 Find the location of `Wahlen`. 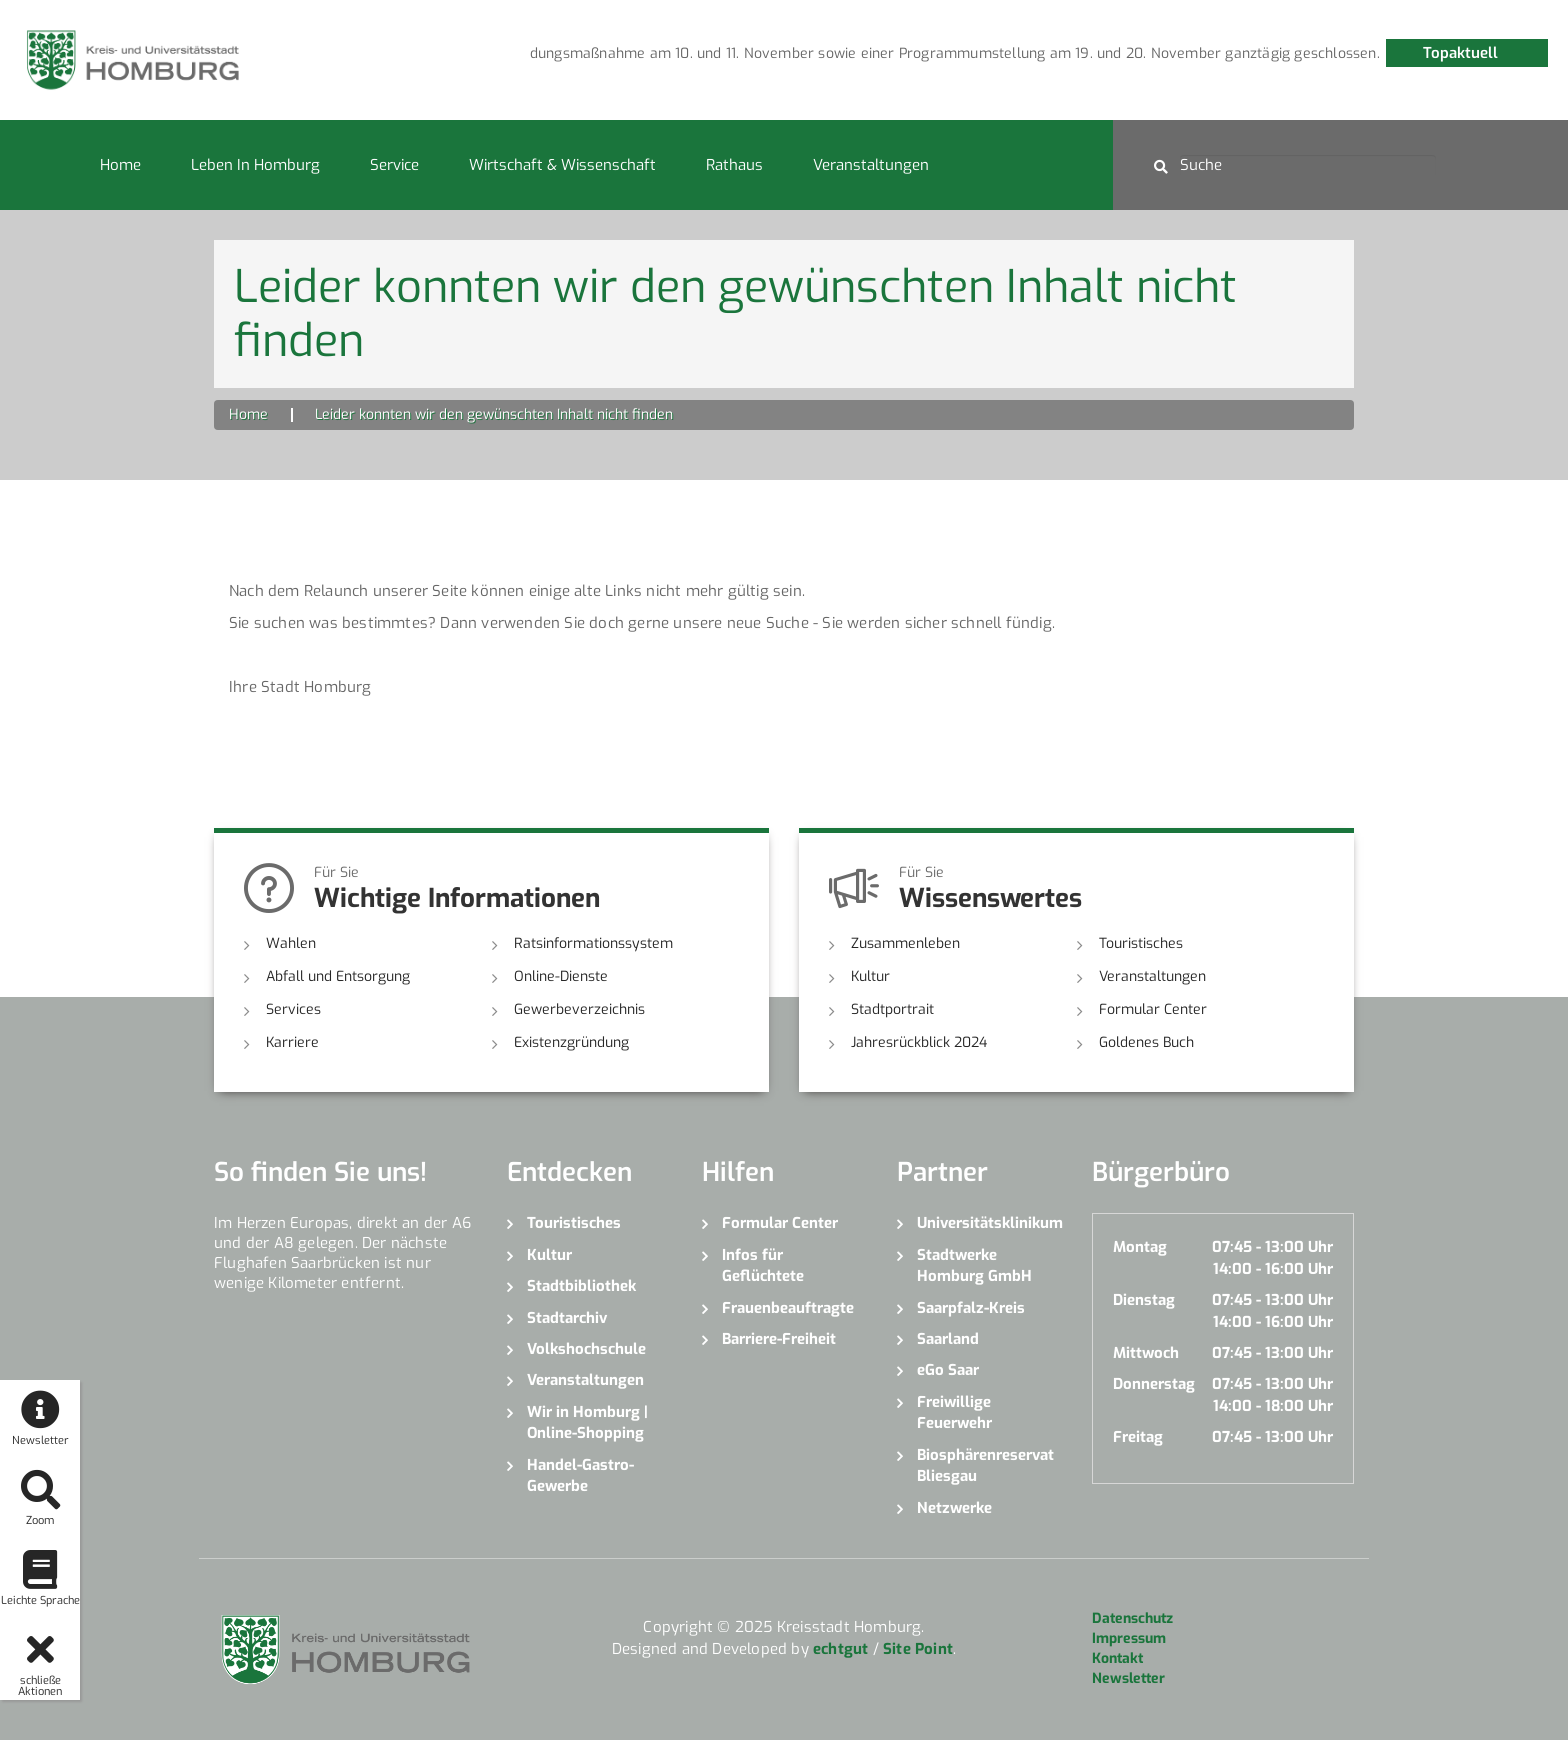

Wahlen is located at coordinates (291, 943).